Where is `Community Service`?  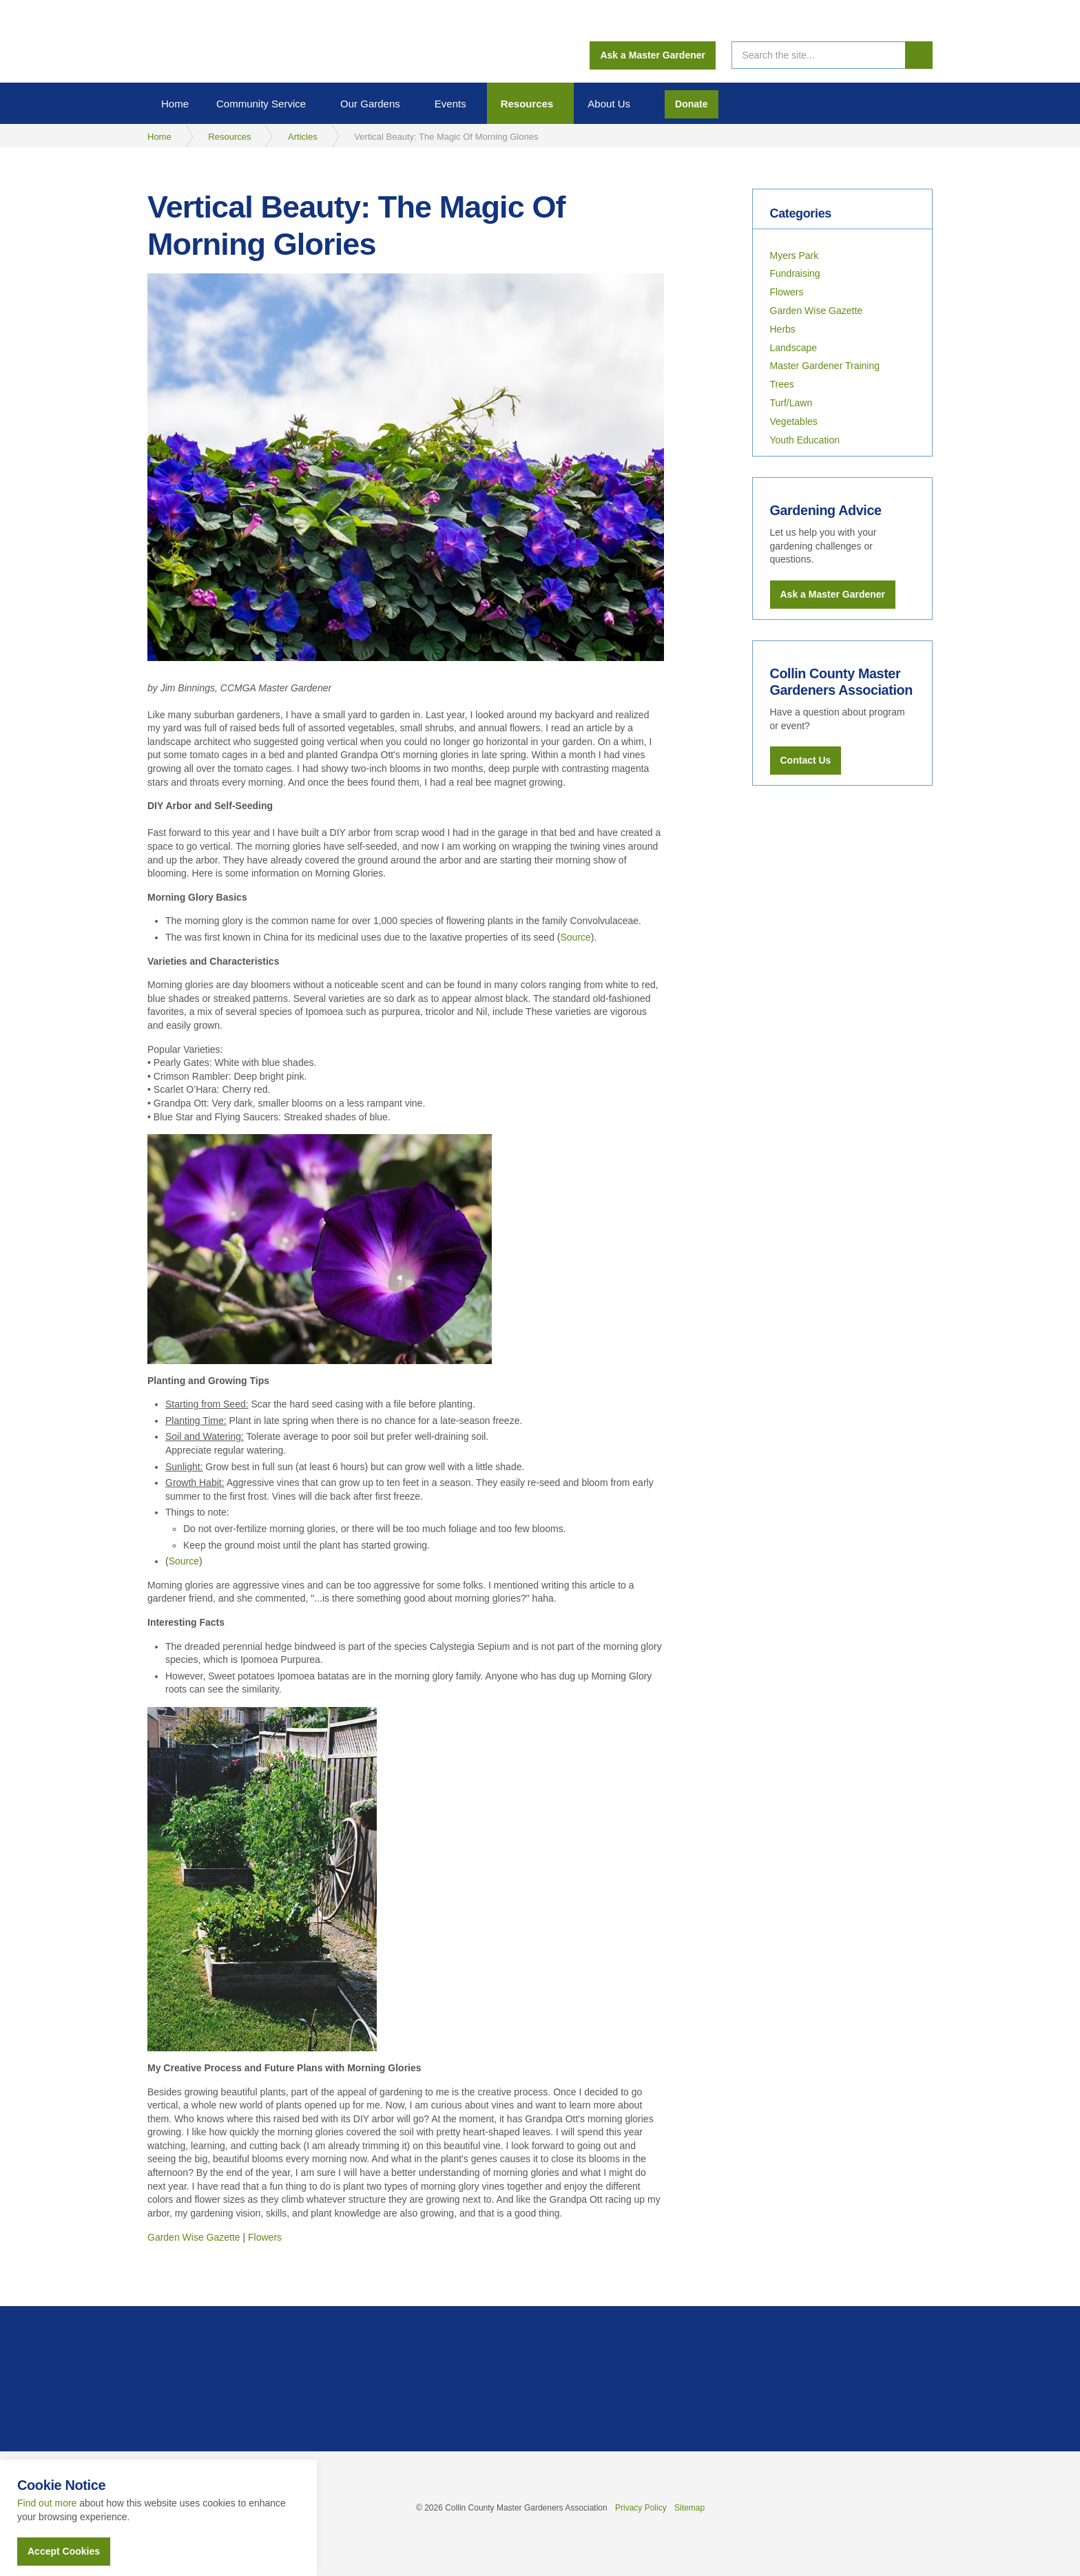
Community Service is located at coordinates (261, 103).